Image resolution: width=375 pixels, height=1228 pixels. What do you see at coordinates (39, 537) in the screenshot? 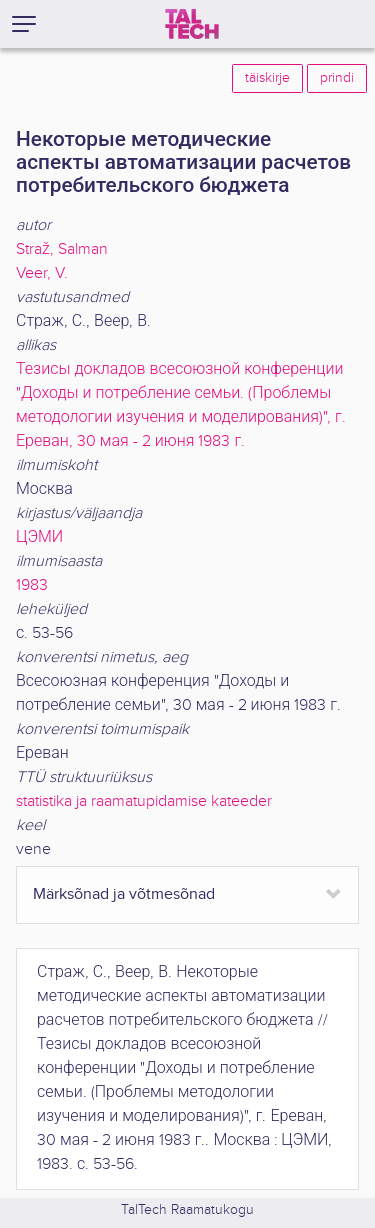
I see `ЦЭМИ` at bounding box center [39, 537].